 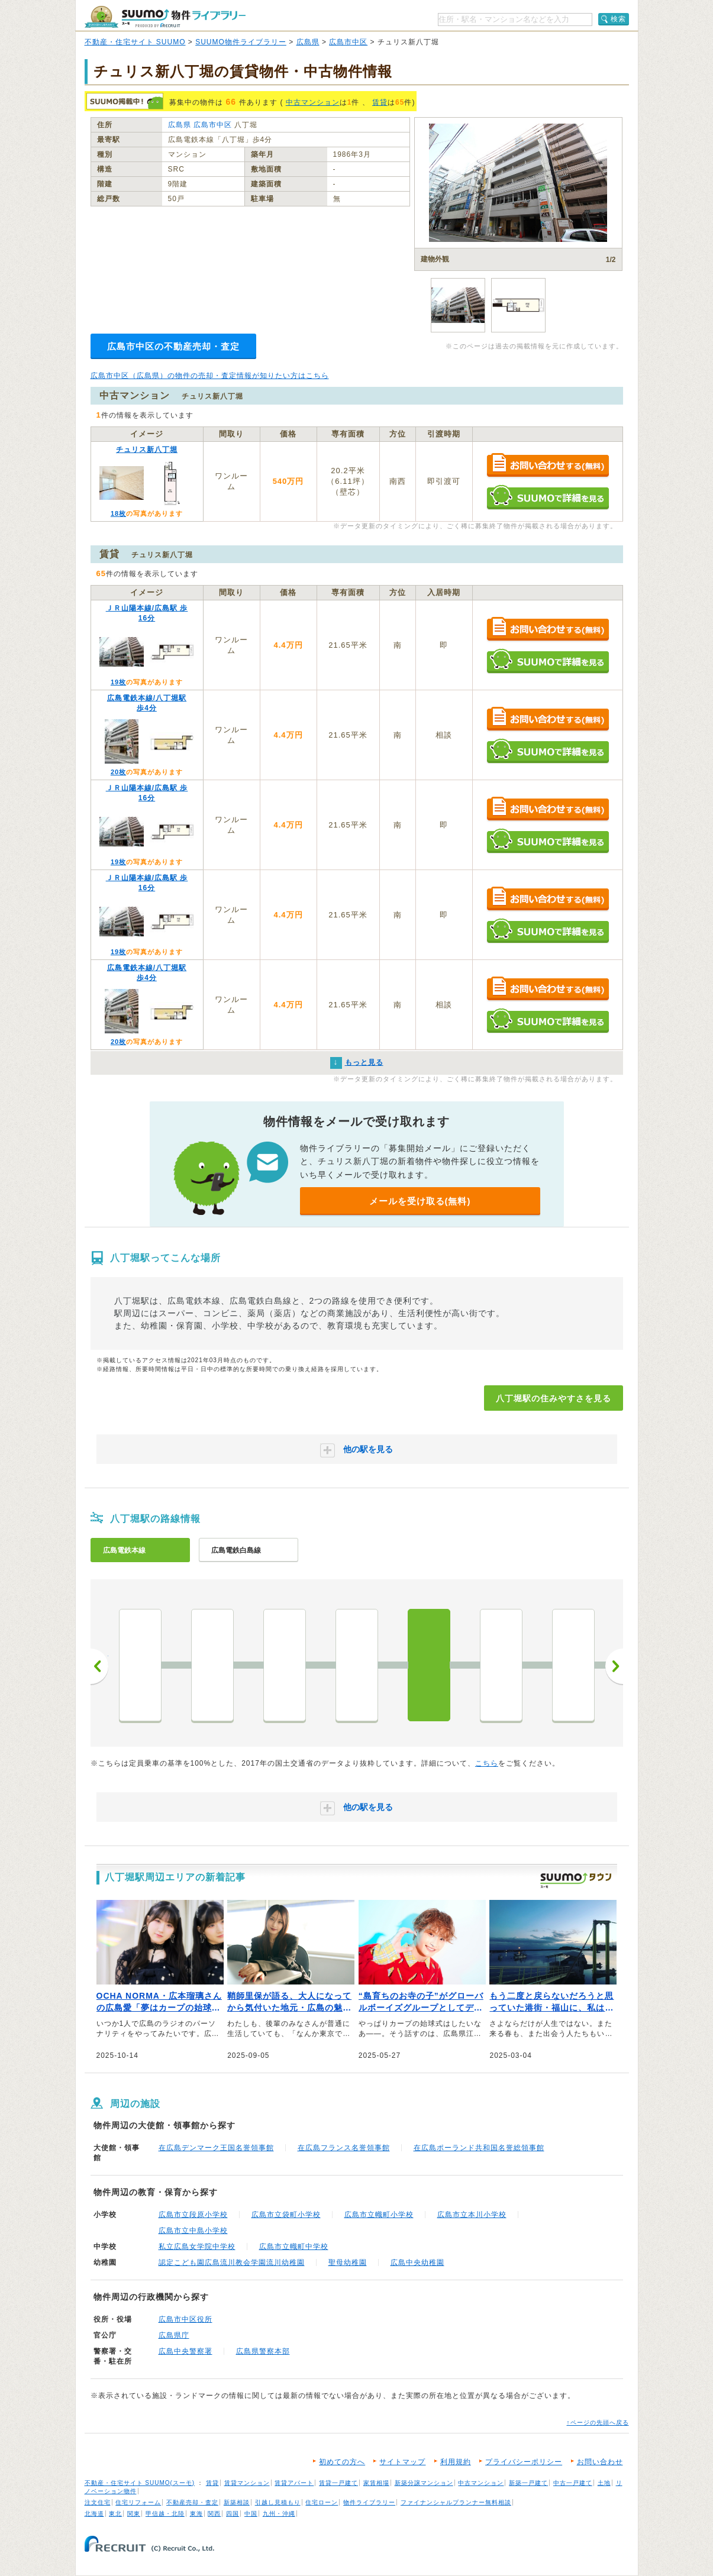 I want to click on SUUMOで詳細を見る, so click(x=547, y=497).